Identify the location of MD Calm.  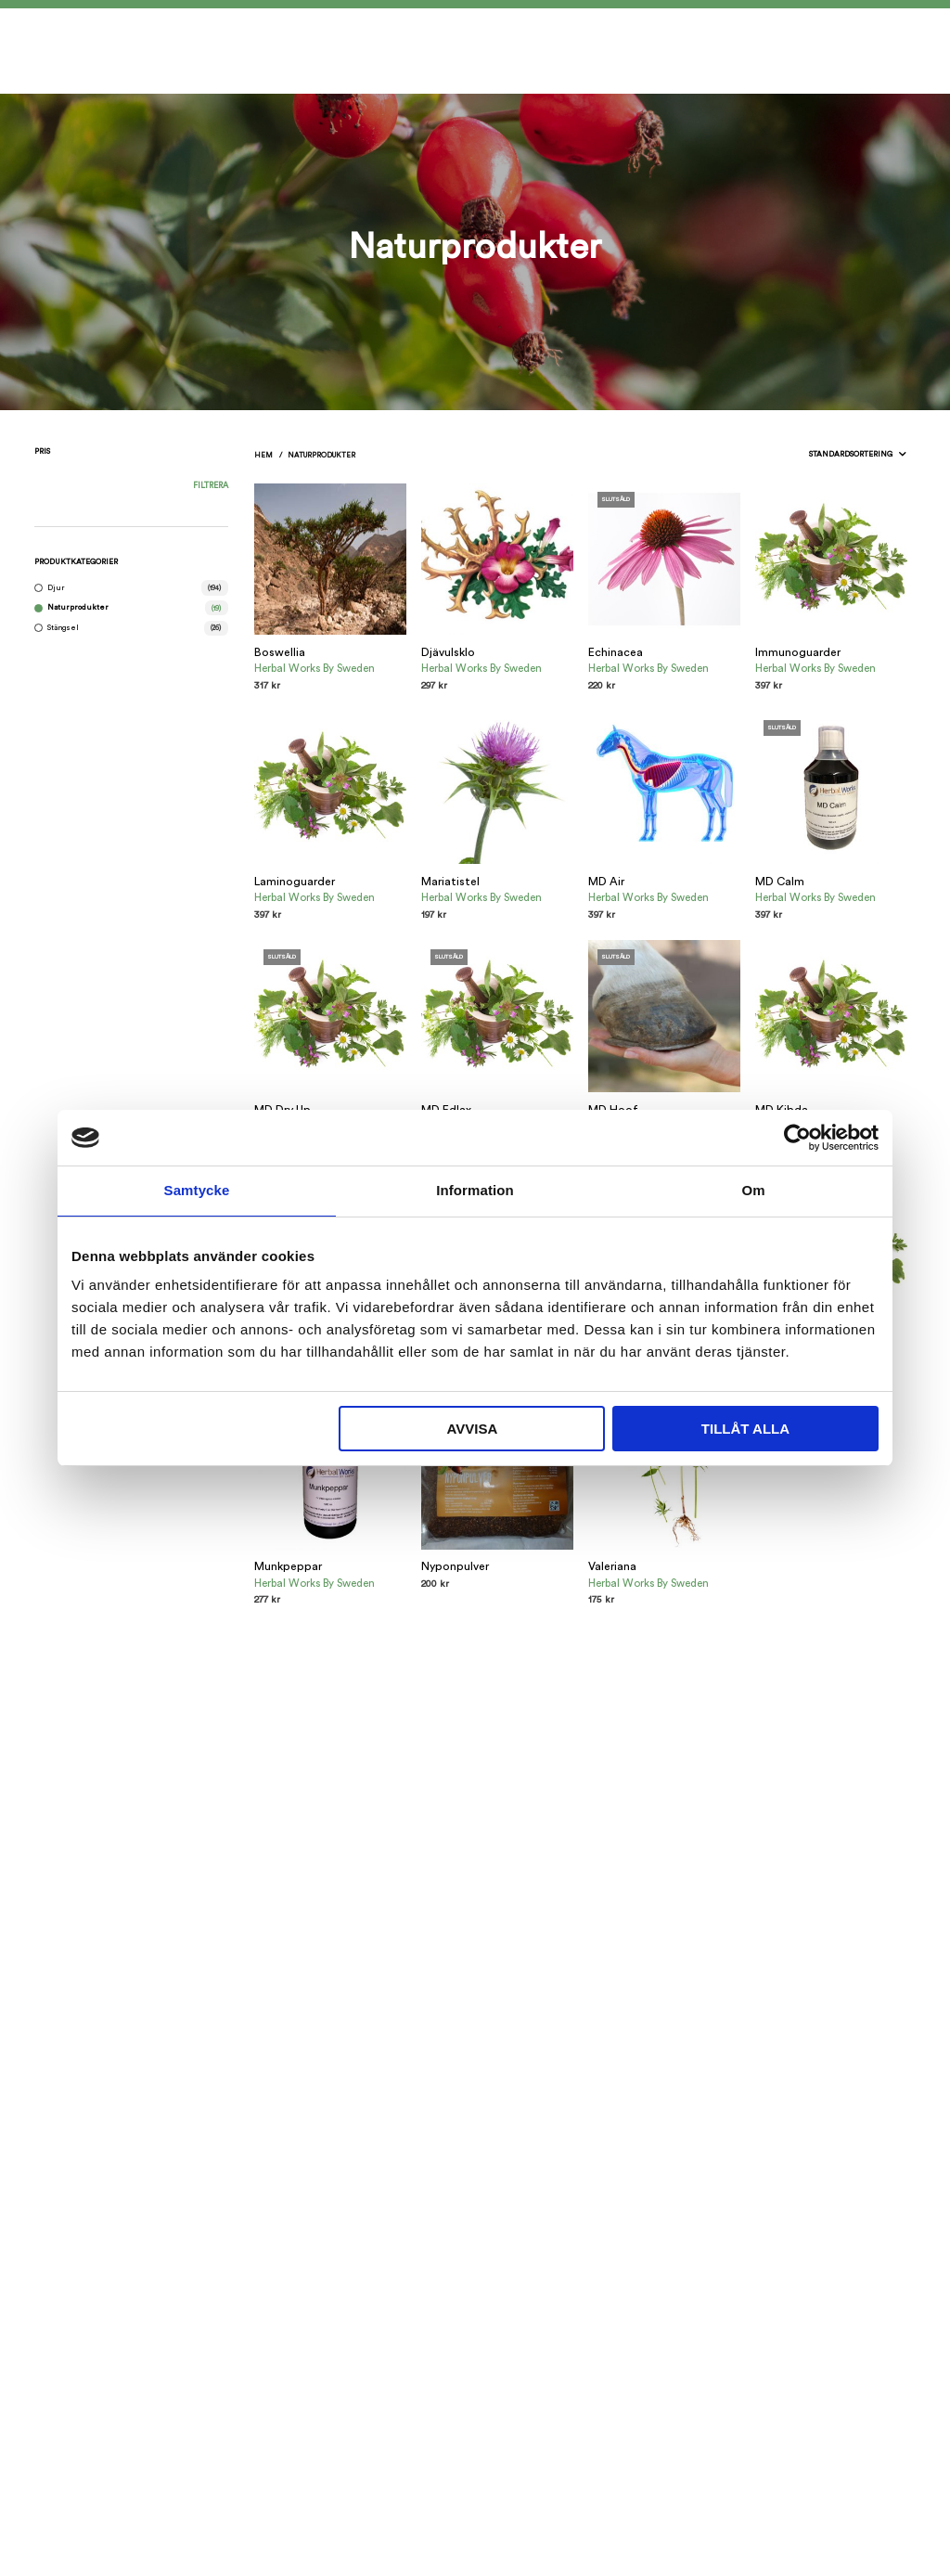
(779, 881).